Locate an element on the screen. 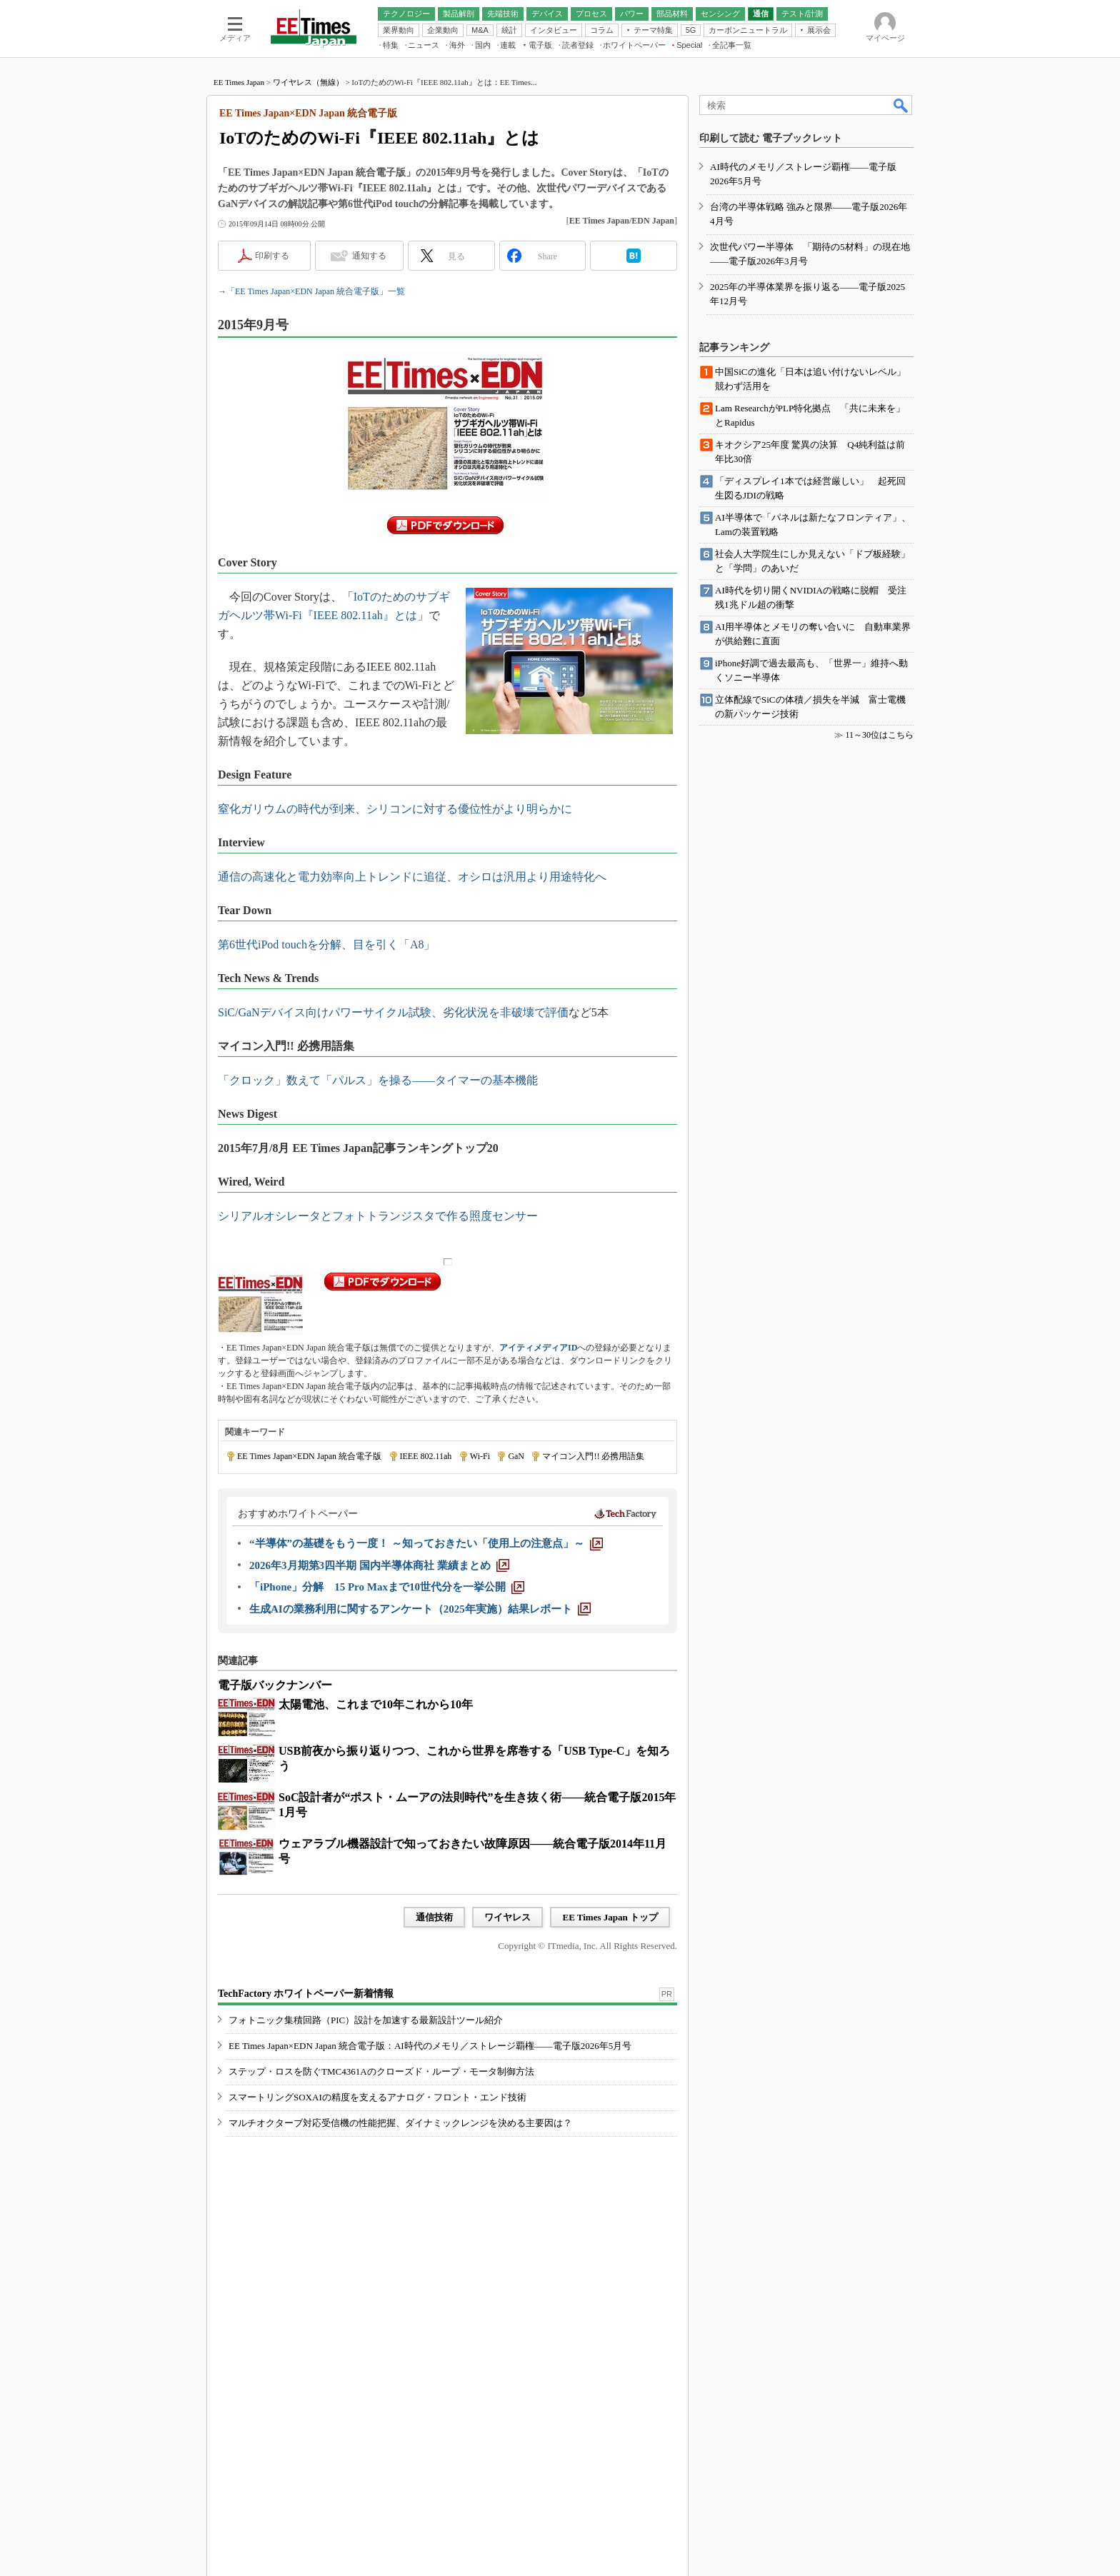  ワイヤレス（無線） is located at coordinates (308, 82).